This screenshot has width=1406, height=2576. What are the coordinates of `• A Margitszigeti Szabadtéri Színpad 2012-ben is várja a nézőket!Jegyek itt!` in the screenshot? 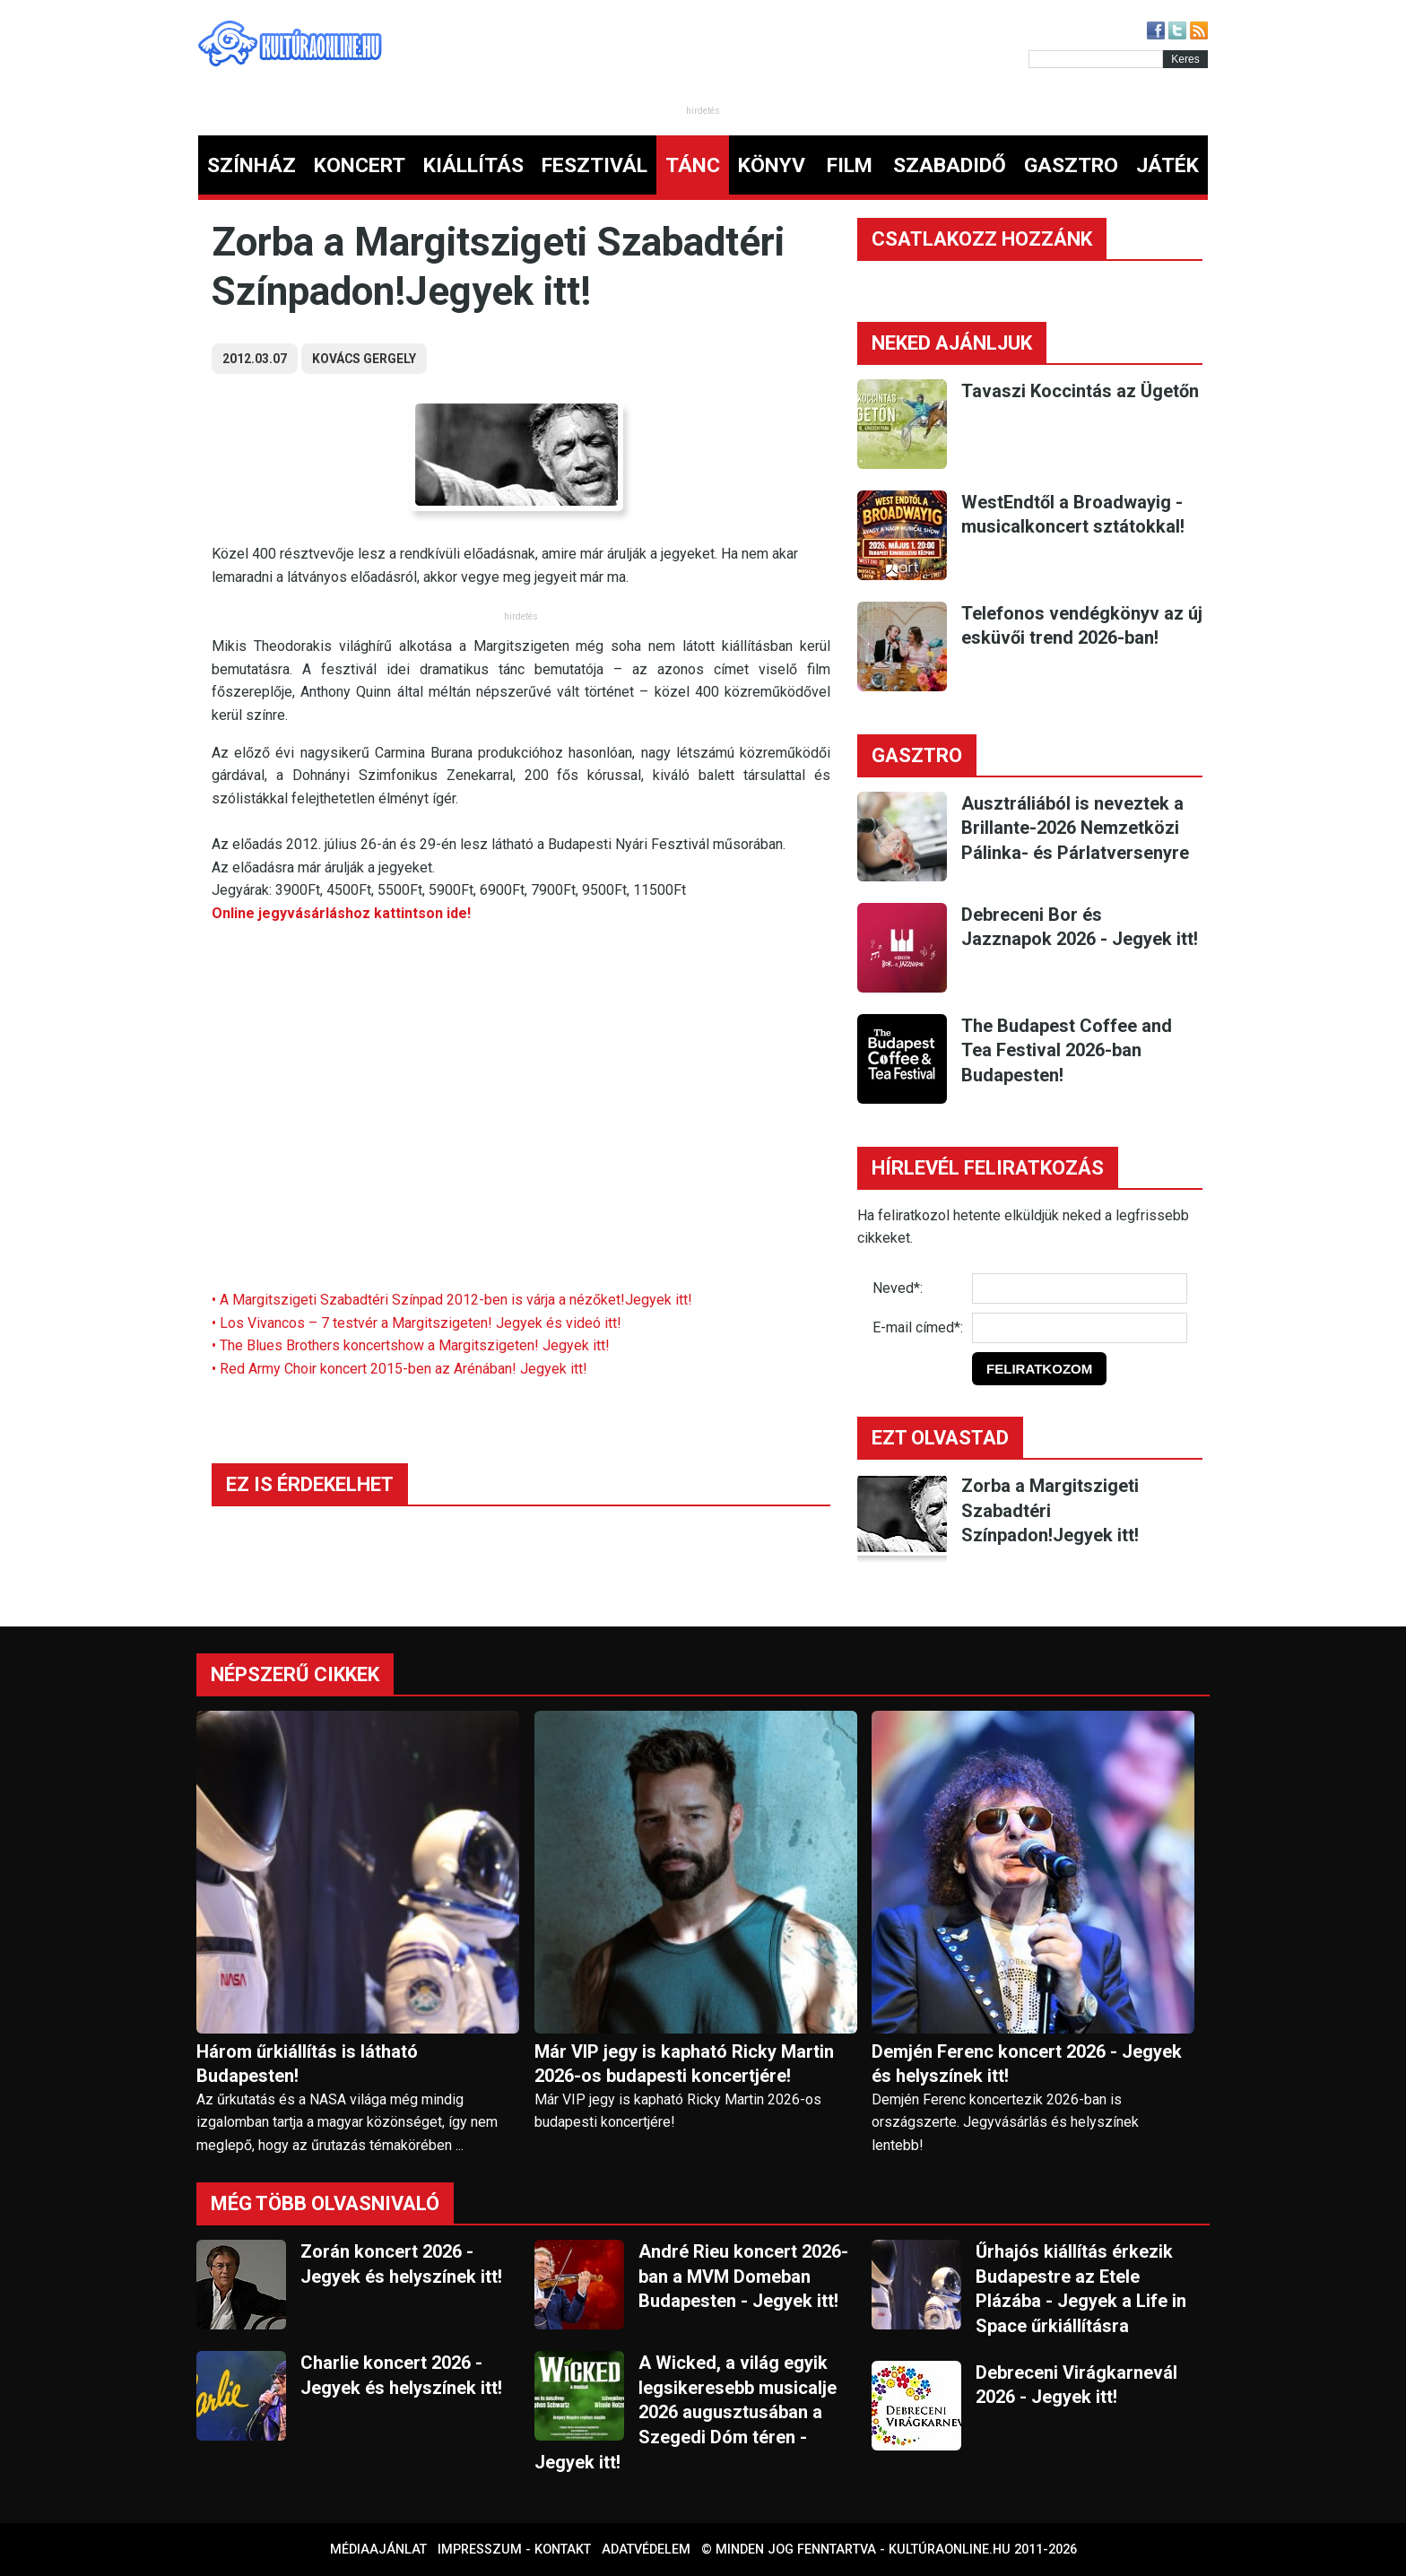 It's located at (452, 1299).